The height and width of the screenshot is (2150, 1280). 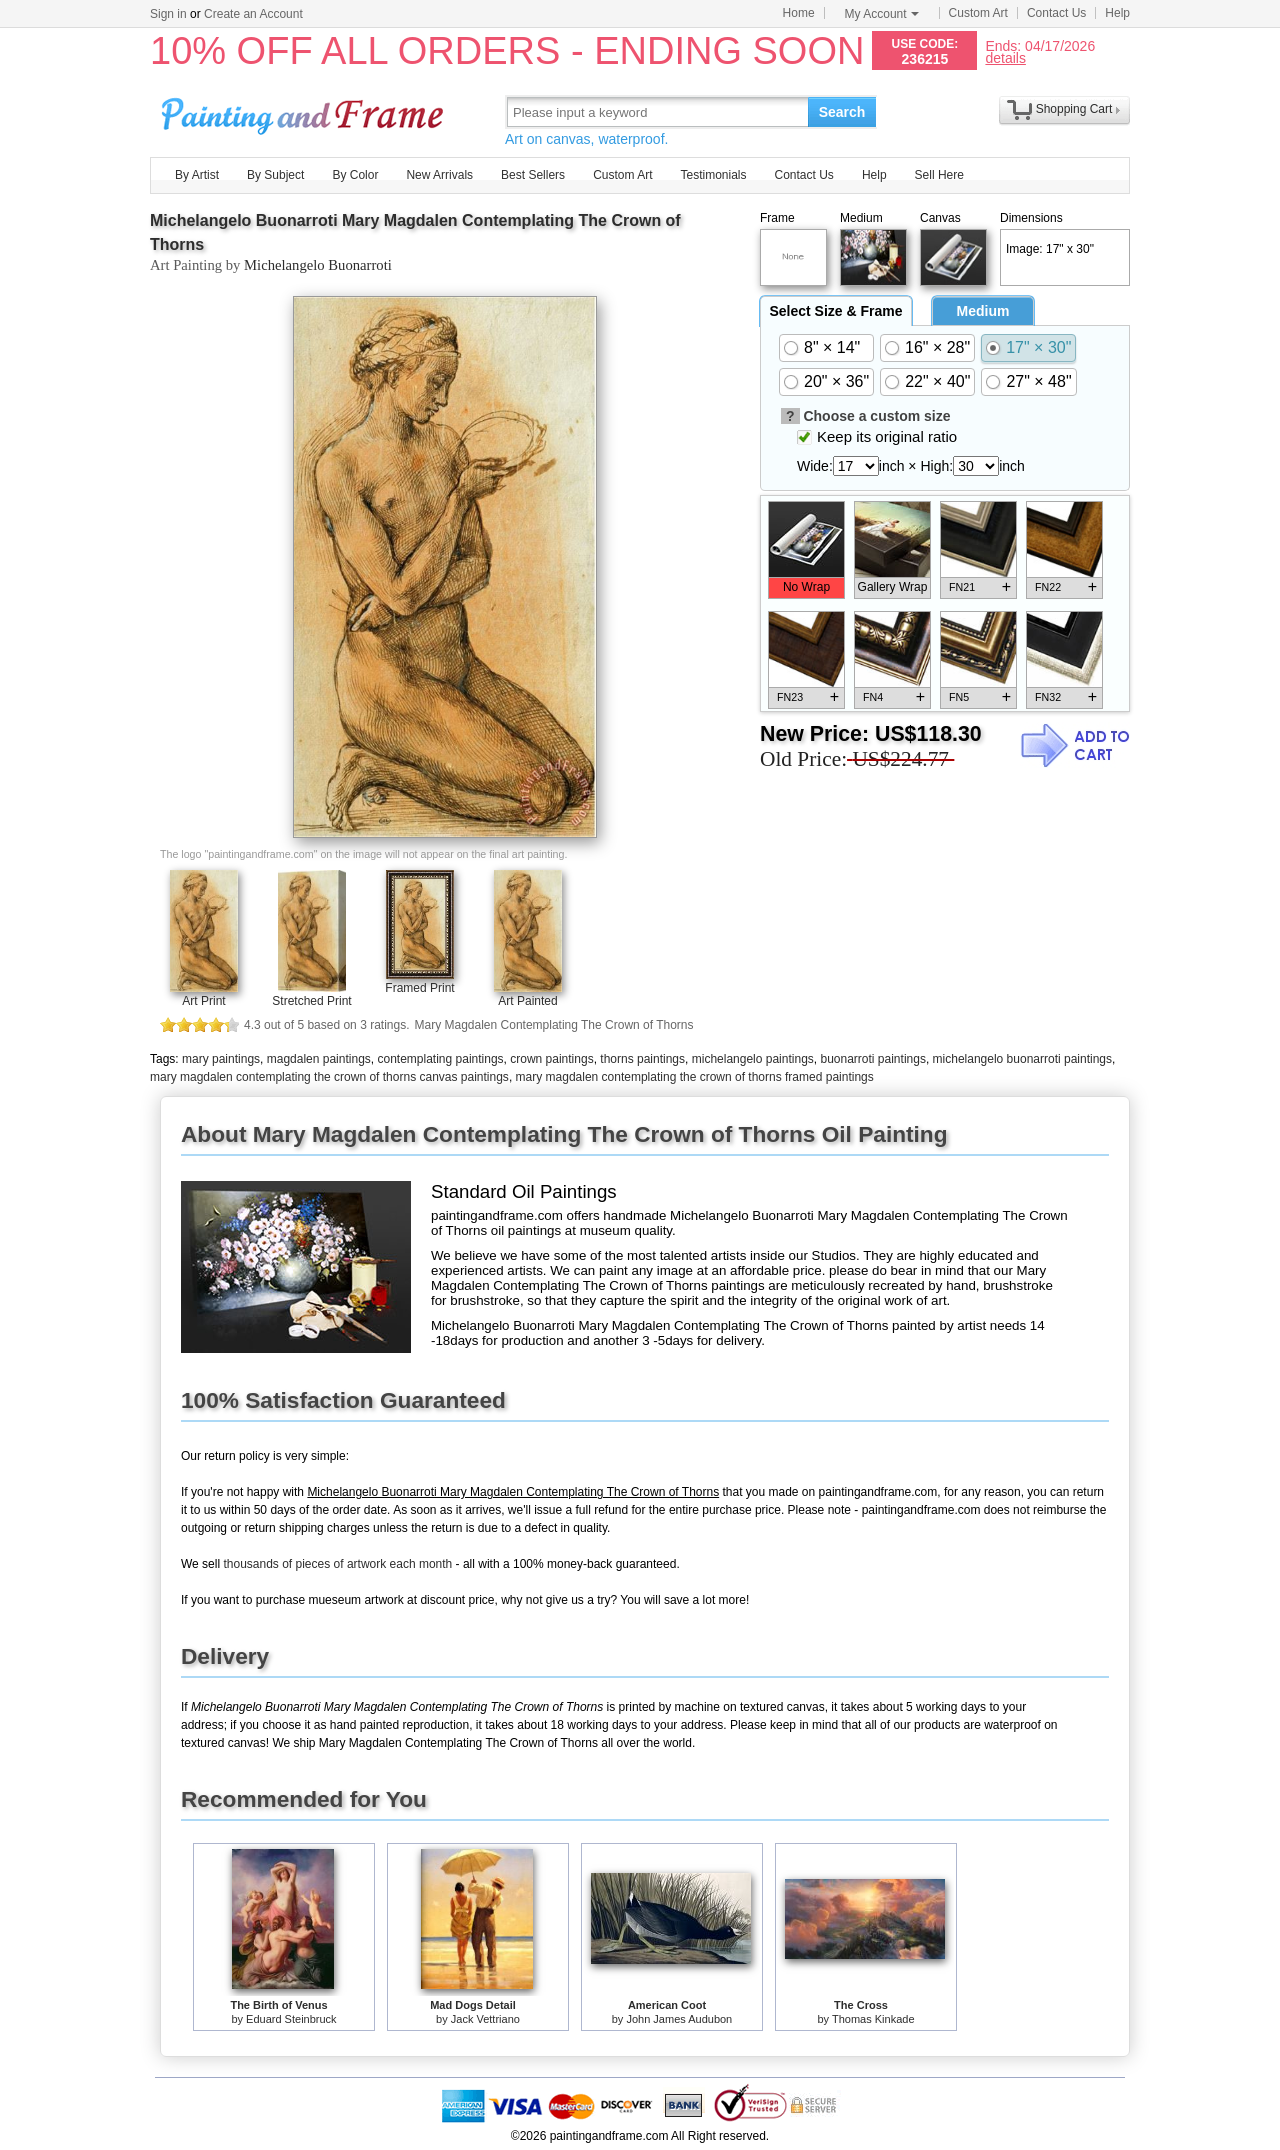 I want to click on crown paintings, so click(x=551, y=1059).